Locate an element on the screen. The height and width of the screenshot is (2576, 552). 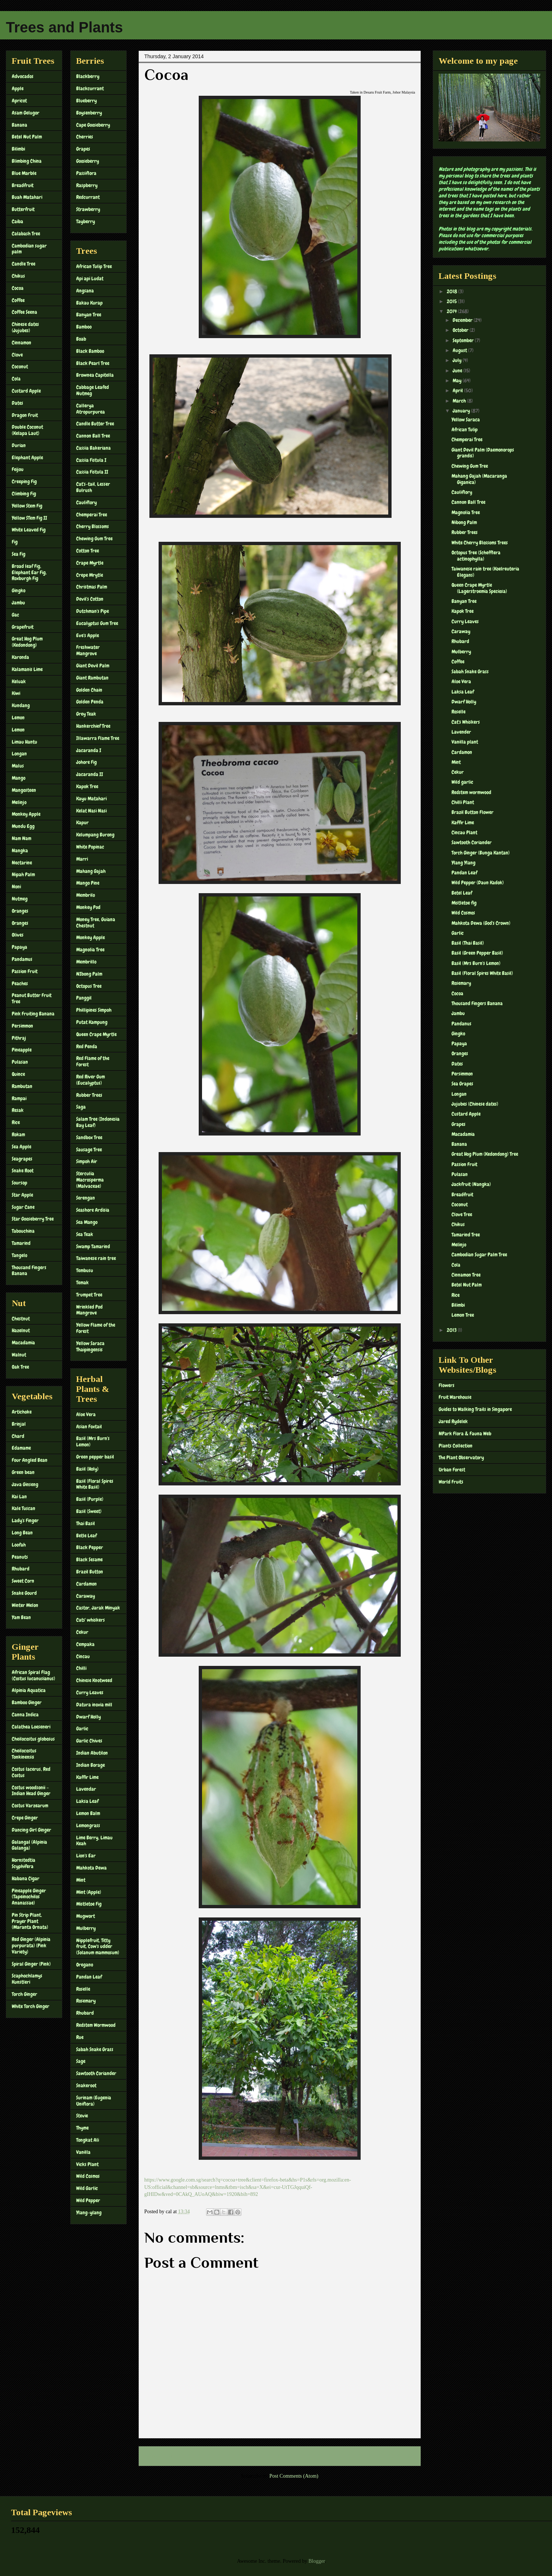
Soursop is located at coordinates (19, 1182).